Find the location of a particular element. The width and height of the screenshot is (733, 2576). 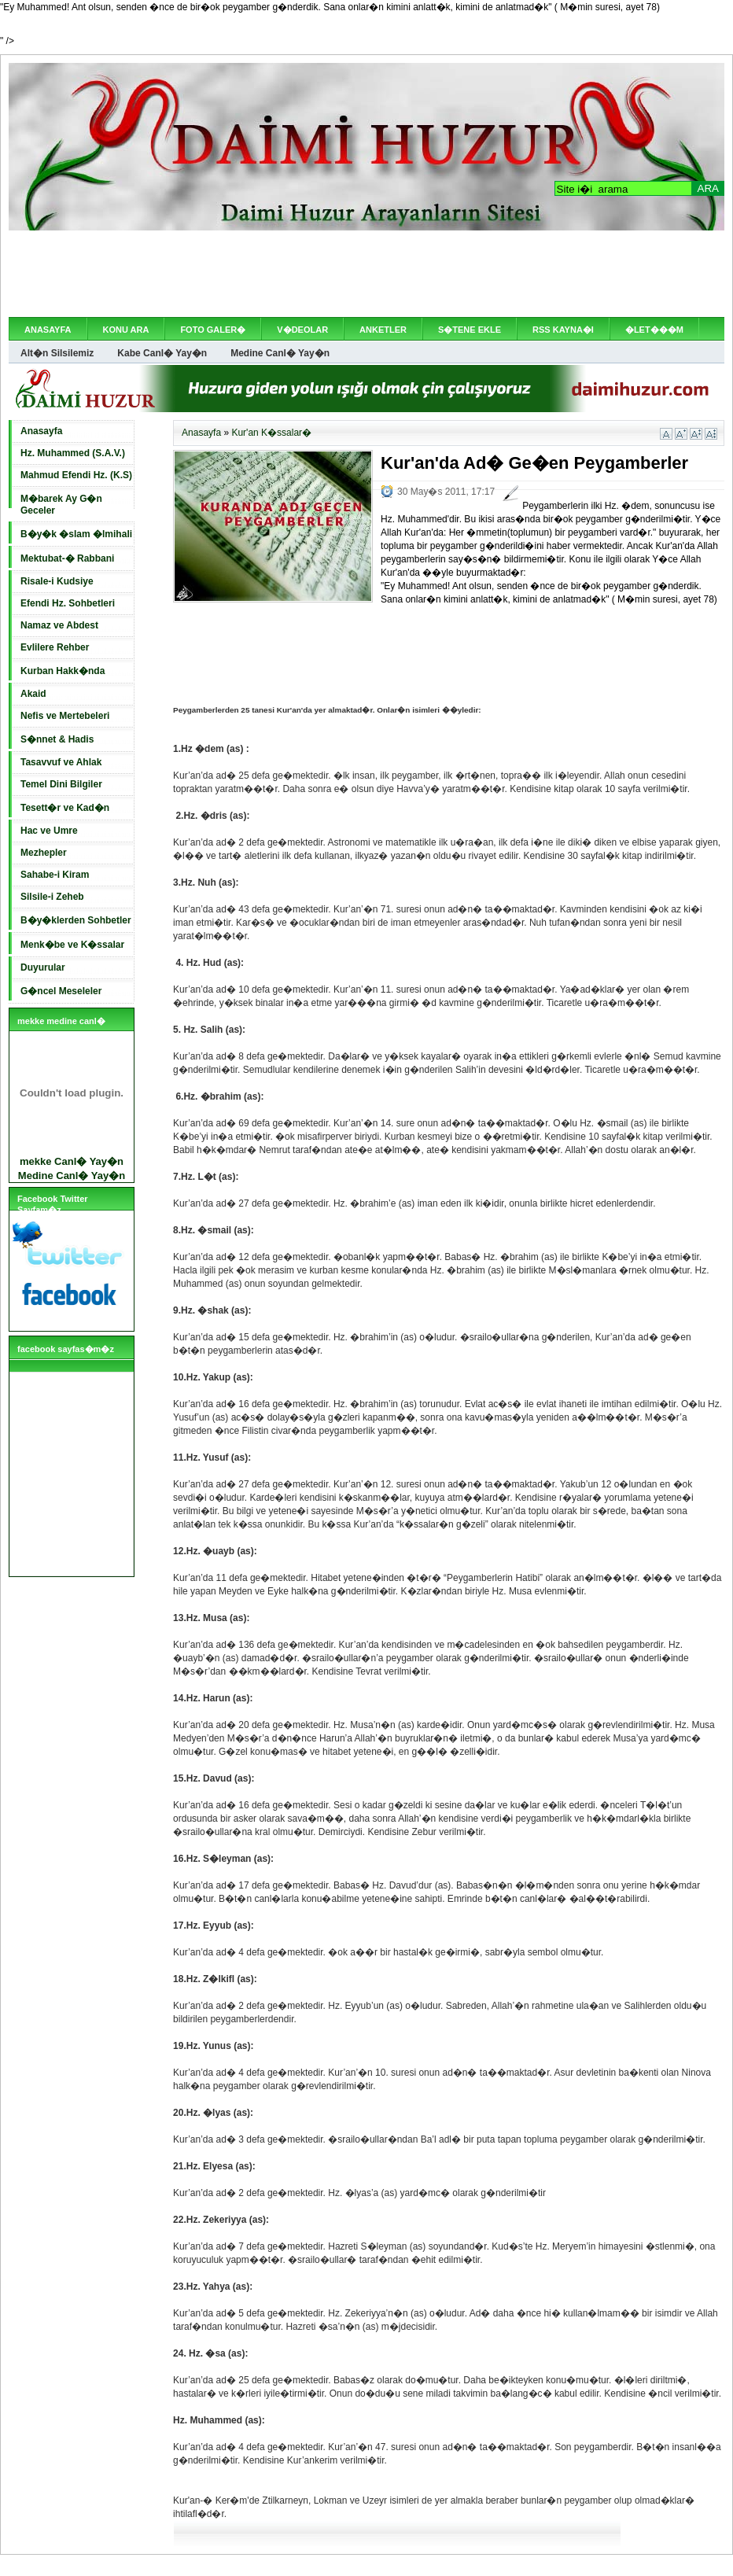

V�DEOLAR is located at coordinates (302, 329).